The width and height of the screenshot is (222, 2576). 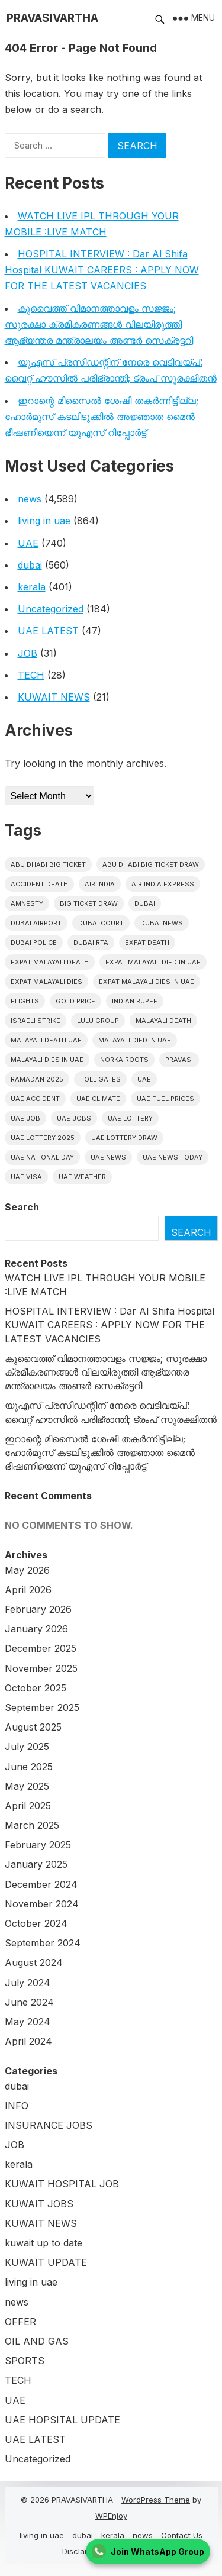 I want to click on WordPress Theme, so click(x=155, y=2499).